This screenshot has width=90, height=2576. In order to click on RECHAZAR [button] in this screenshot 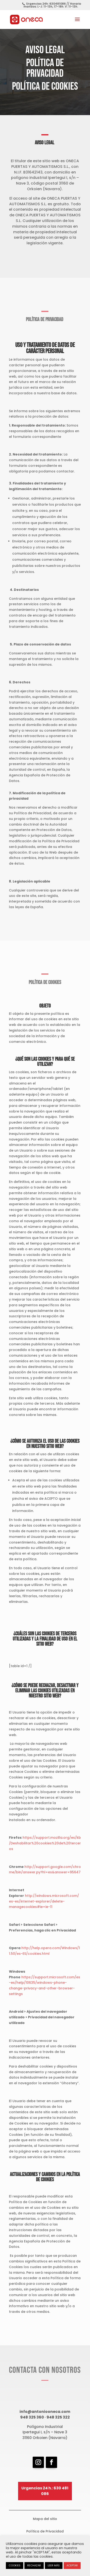, I will do `click(34, 2565)`.